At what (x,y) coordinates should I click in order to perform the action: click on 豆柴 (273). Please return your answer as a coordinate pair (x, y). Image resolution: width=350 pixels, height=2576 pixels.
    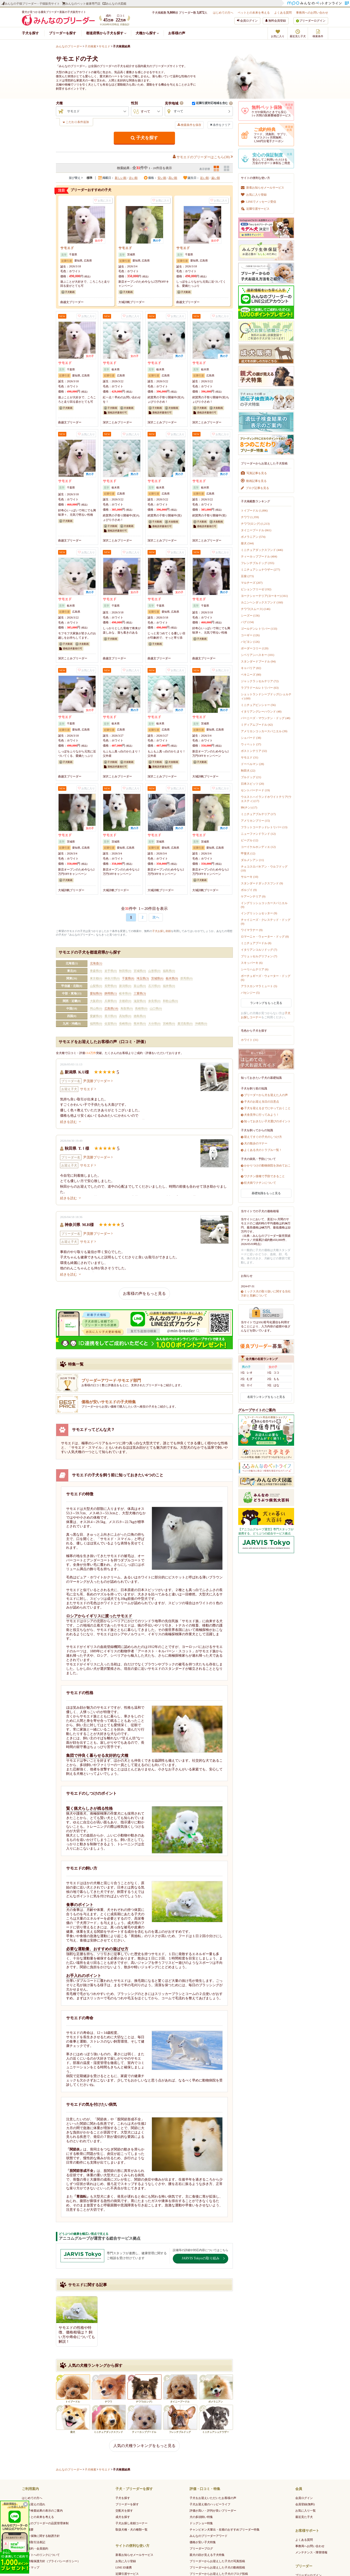
    Looking at the image, I should click on (247, 576).